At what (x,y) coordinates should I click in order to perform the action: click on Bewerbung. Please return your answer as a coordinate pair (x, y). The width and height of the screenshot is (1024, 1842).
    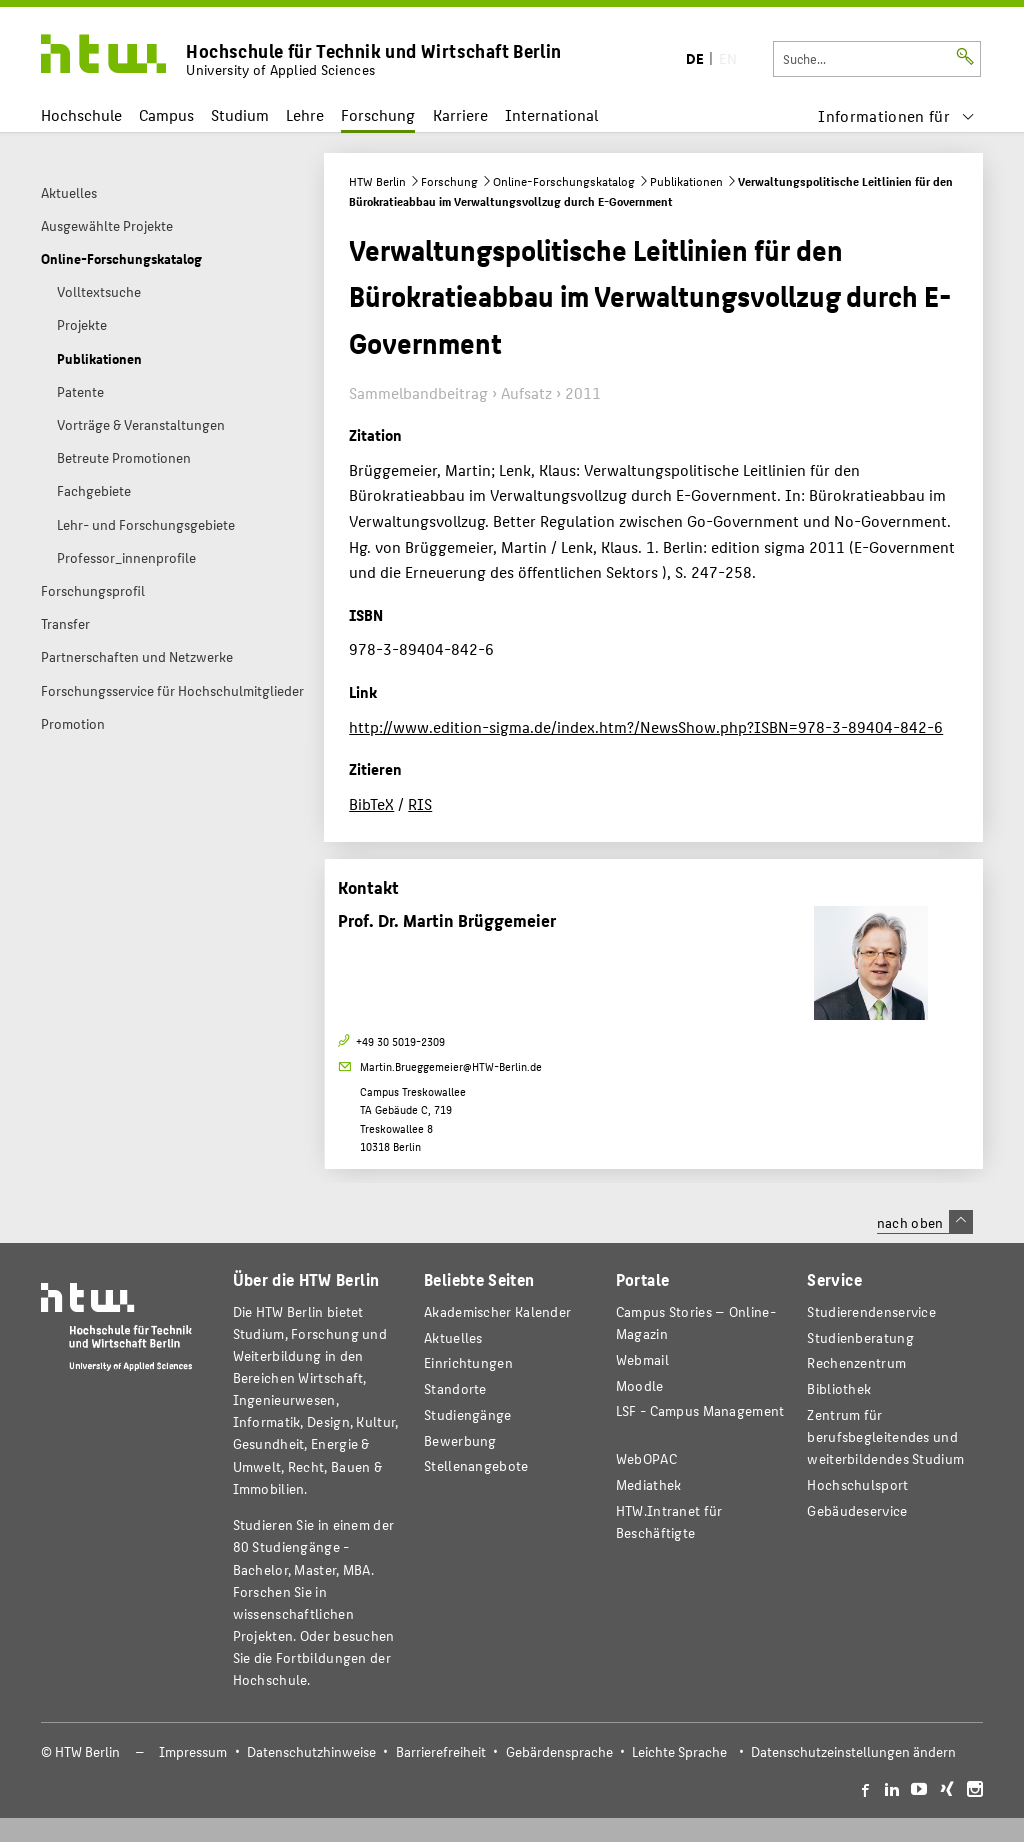
    Looking at the image, I should click on (460, 1440).